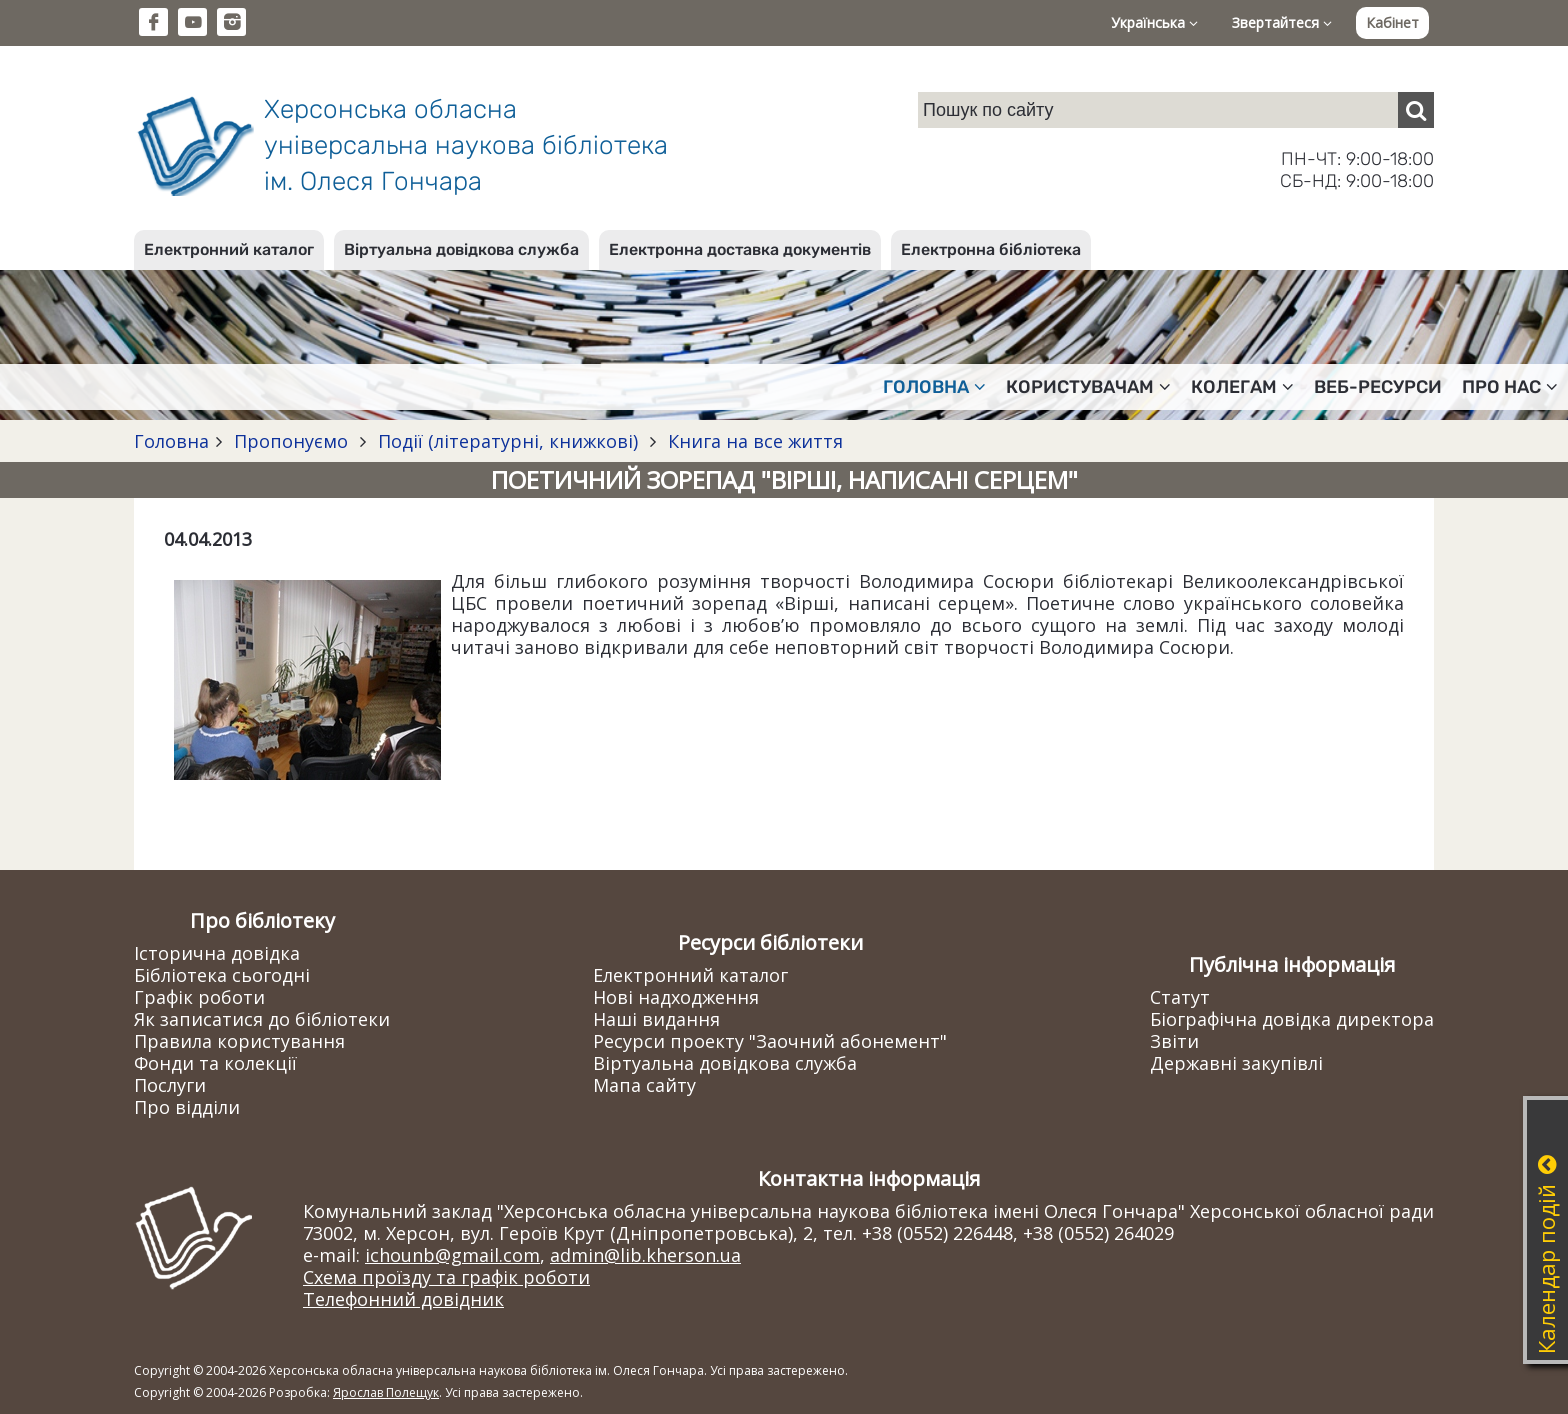  Describe the element at coordinates (1392, 22) in the screenshot. I see `Кабінет` at that location.